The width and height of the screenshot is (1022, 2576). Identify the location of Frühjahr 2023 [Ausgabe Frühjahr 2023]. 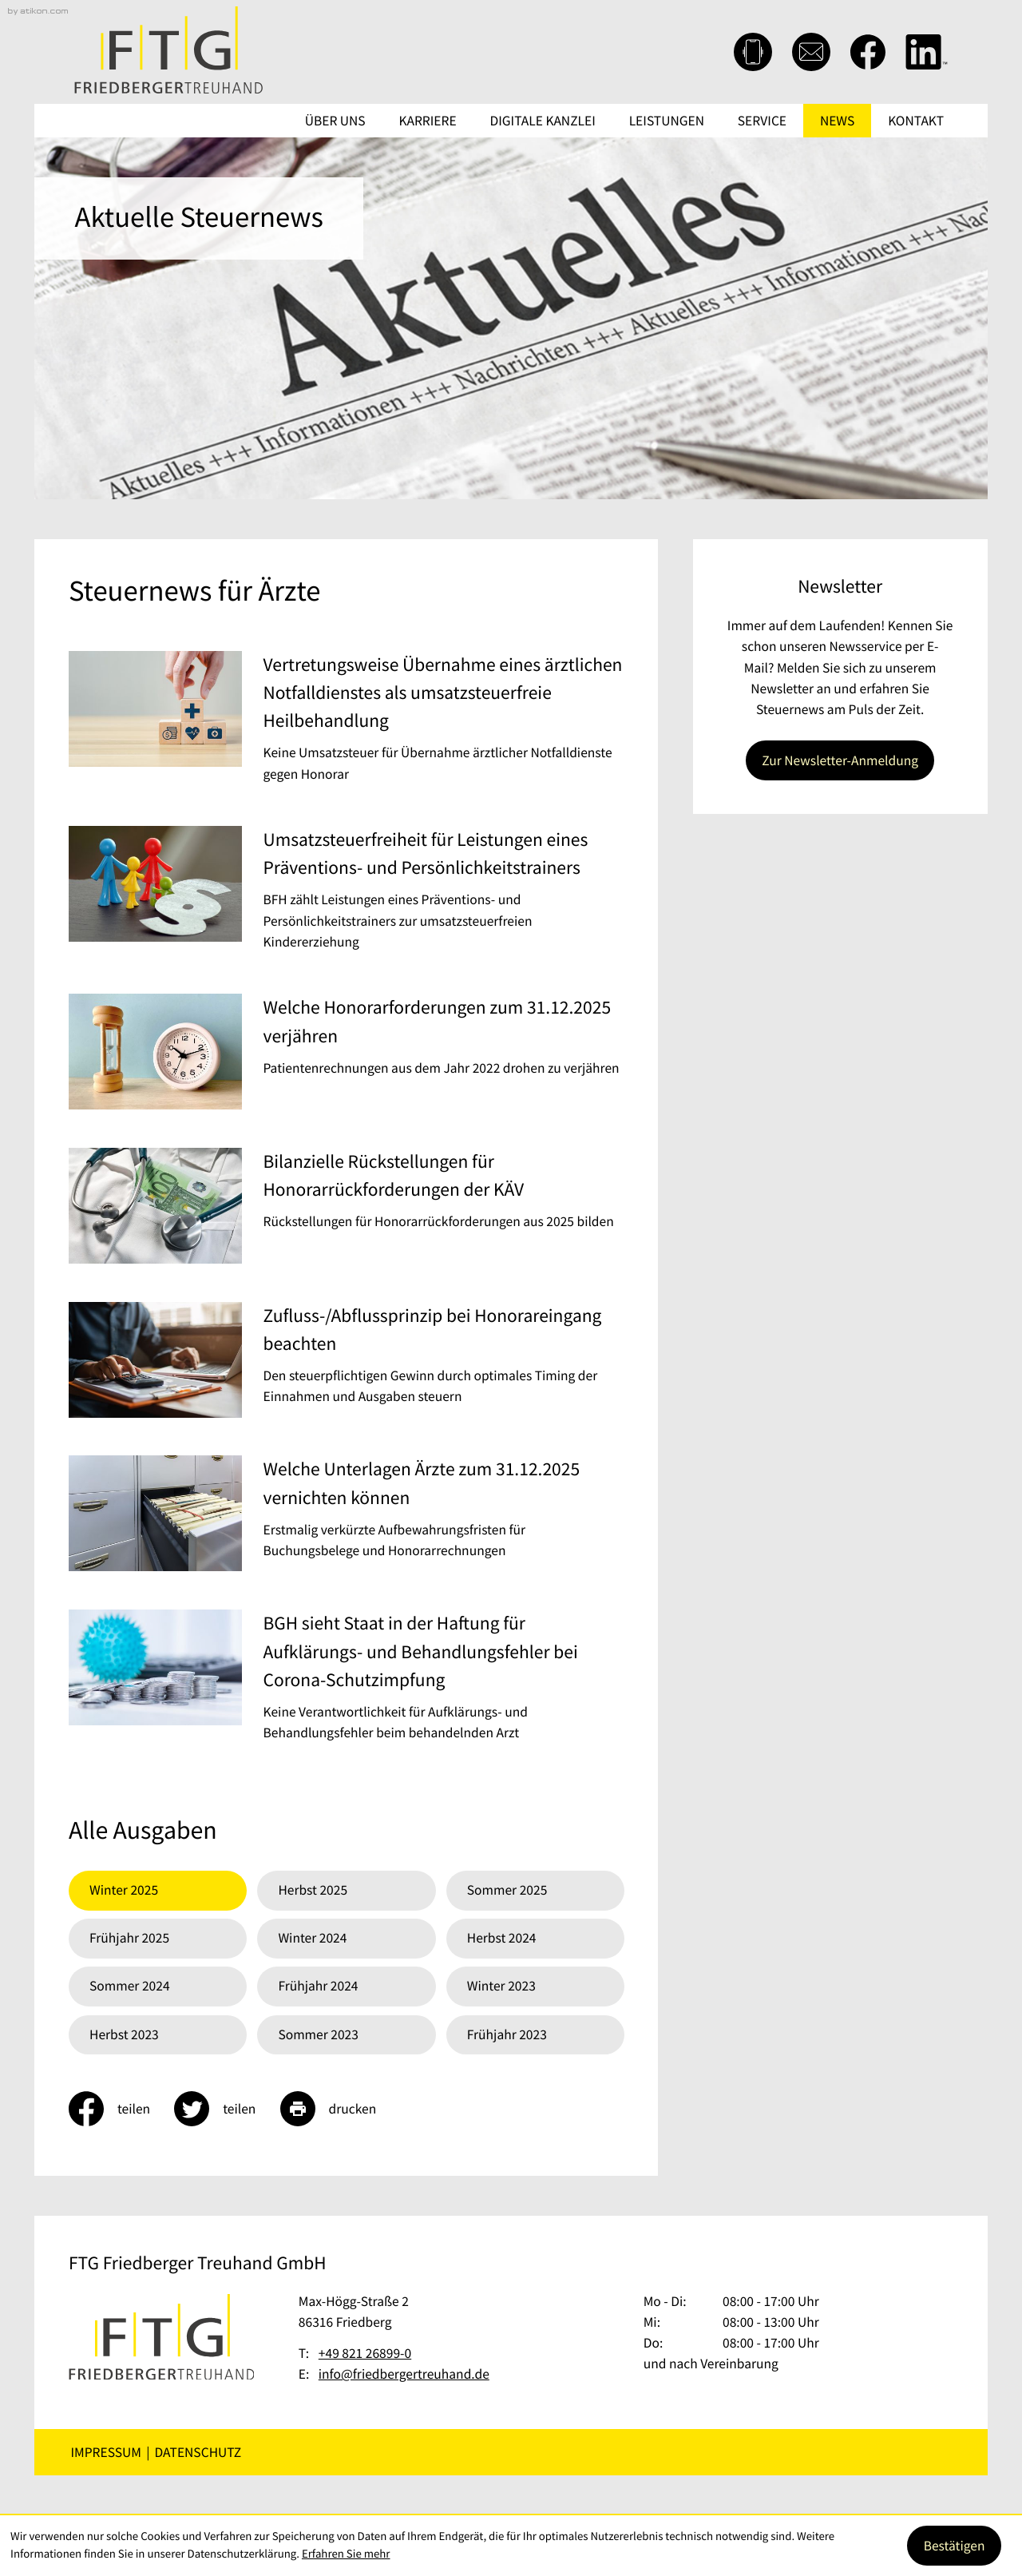
(507, 2034).